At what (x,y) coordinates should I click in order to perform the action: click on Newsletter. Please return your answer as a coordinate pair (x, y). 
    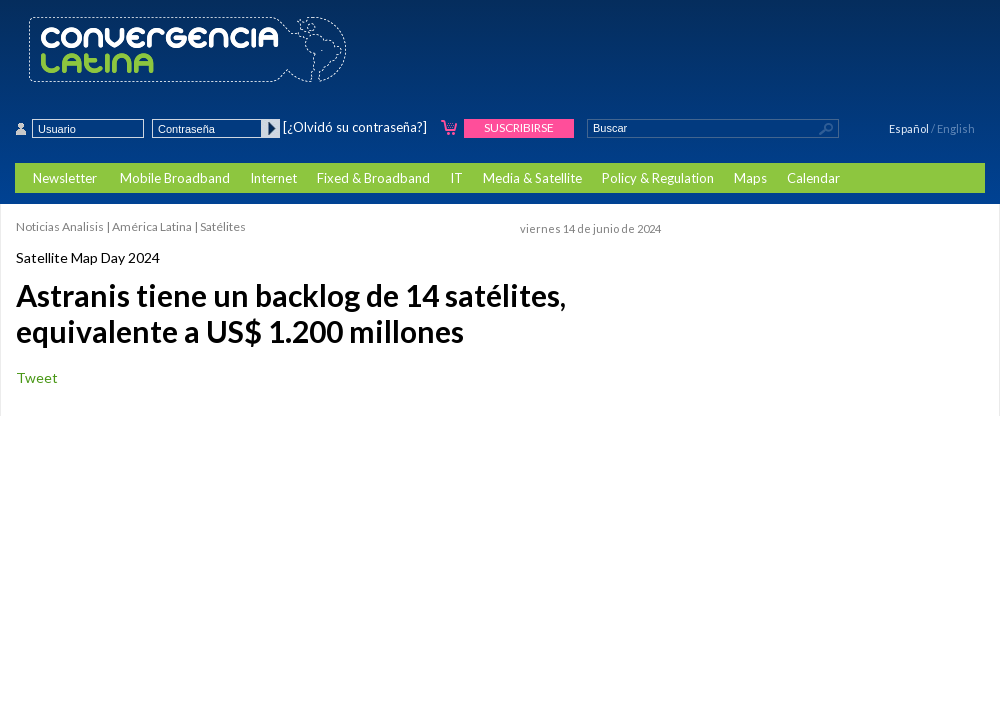
    Looking at the image, I should click on (65, 178).